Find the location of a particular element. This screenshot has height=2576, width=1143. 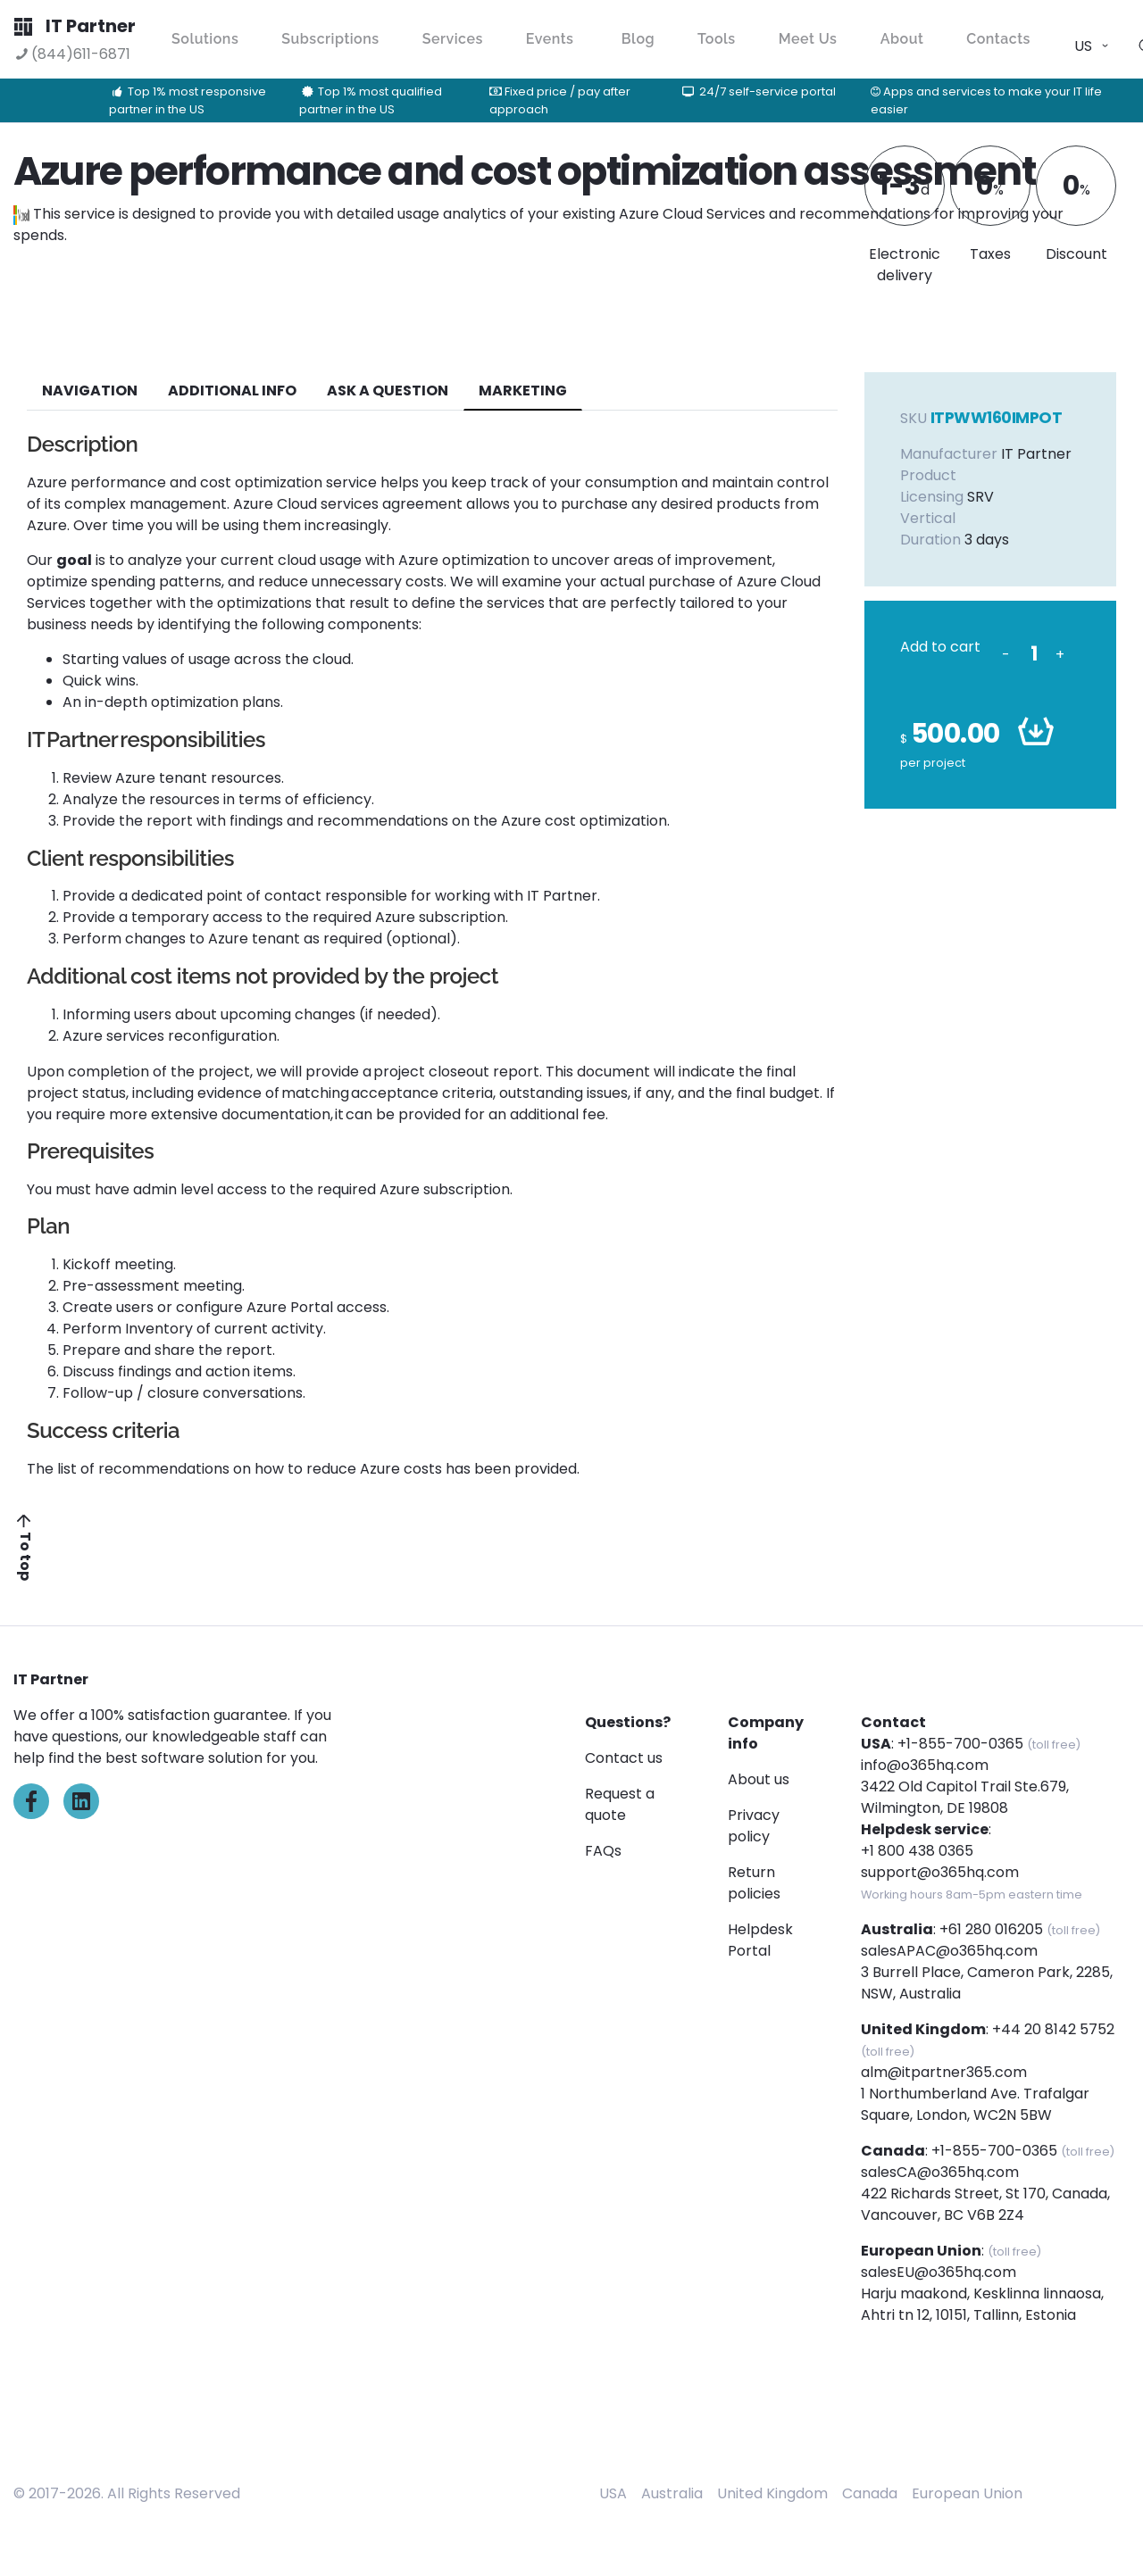

Return policies is located at coordinates (754, 1883).